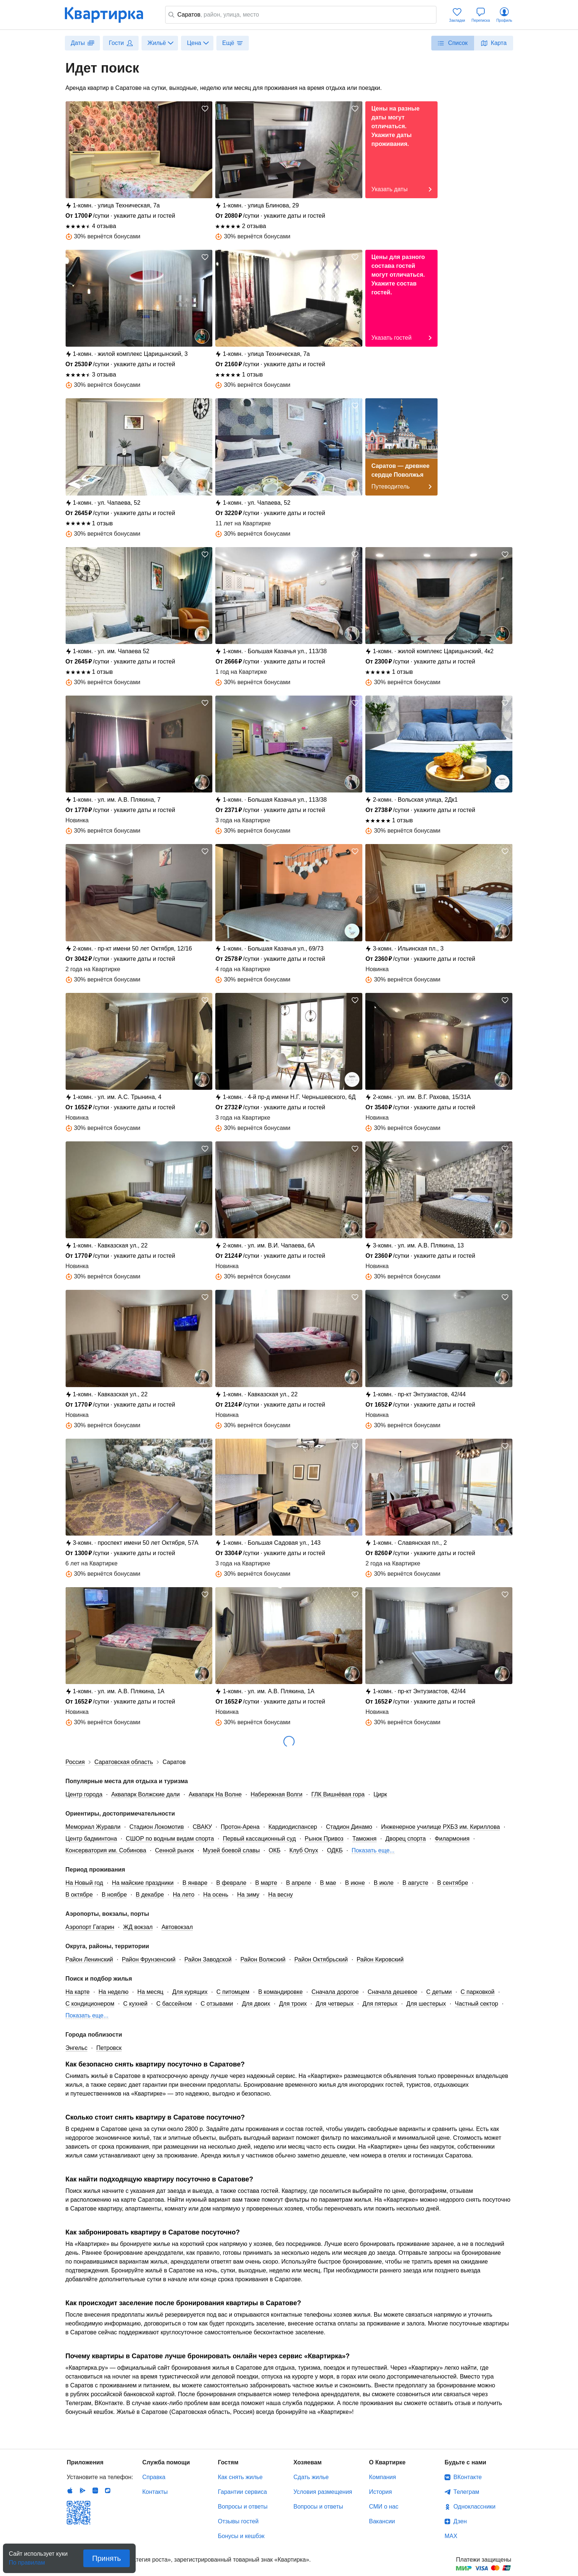 This screenshot has width=578, height=2576. Describe the element at coordinates (106, 2558) in the screenshot. I see `Принять` at that location.